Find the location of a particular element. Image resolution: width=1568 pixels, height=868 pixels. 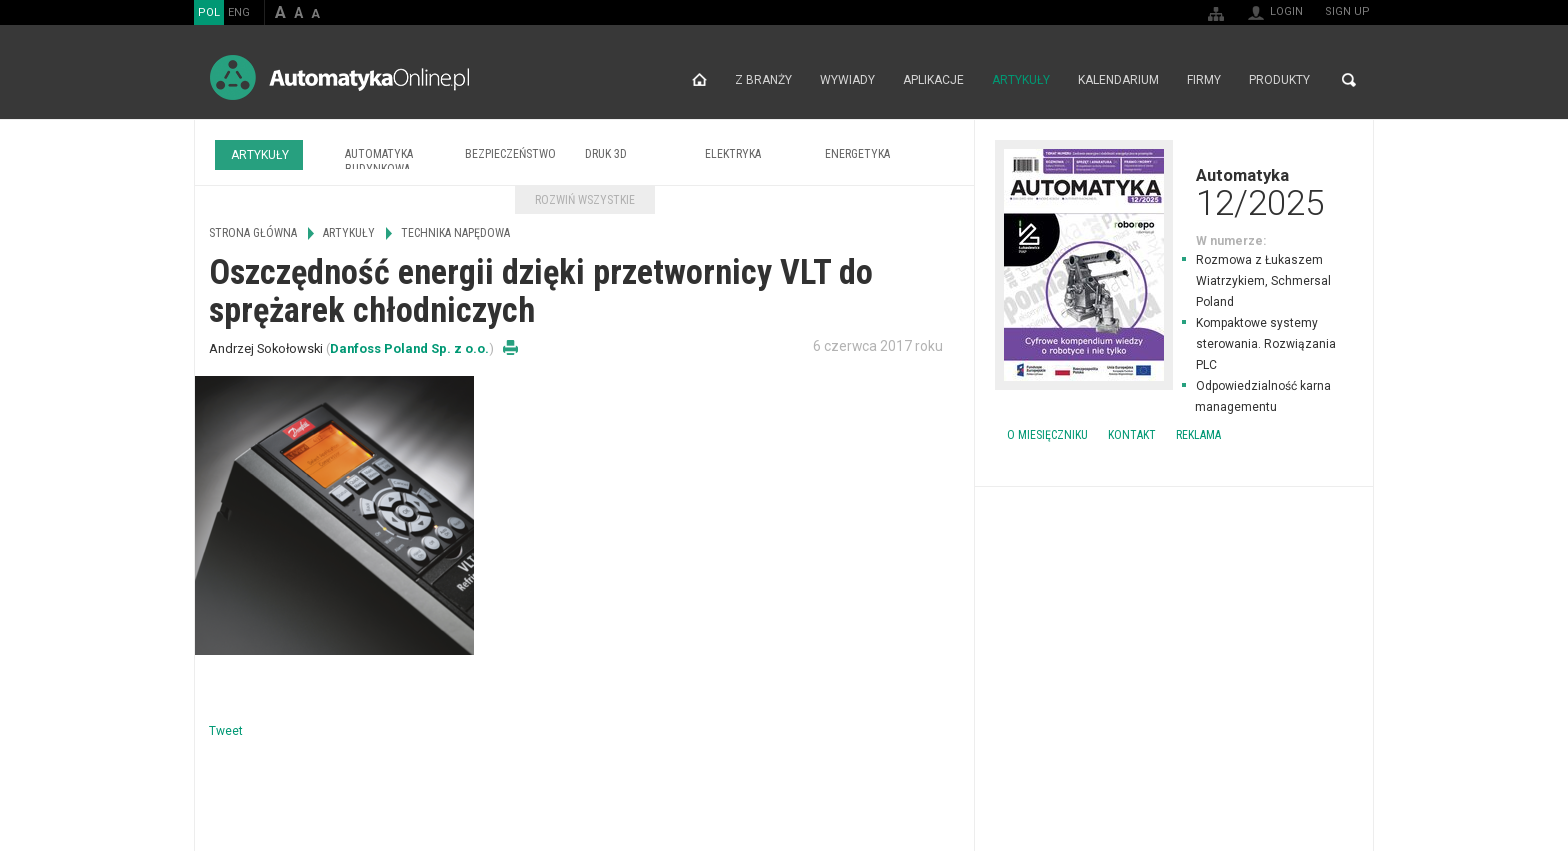

Rozwiń wszystkie is located at coordinates (585, 200).